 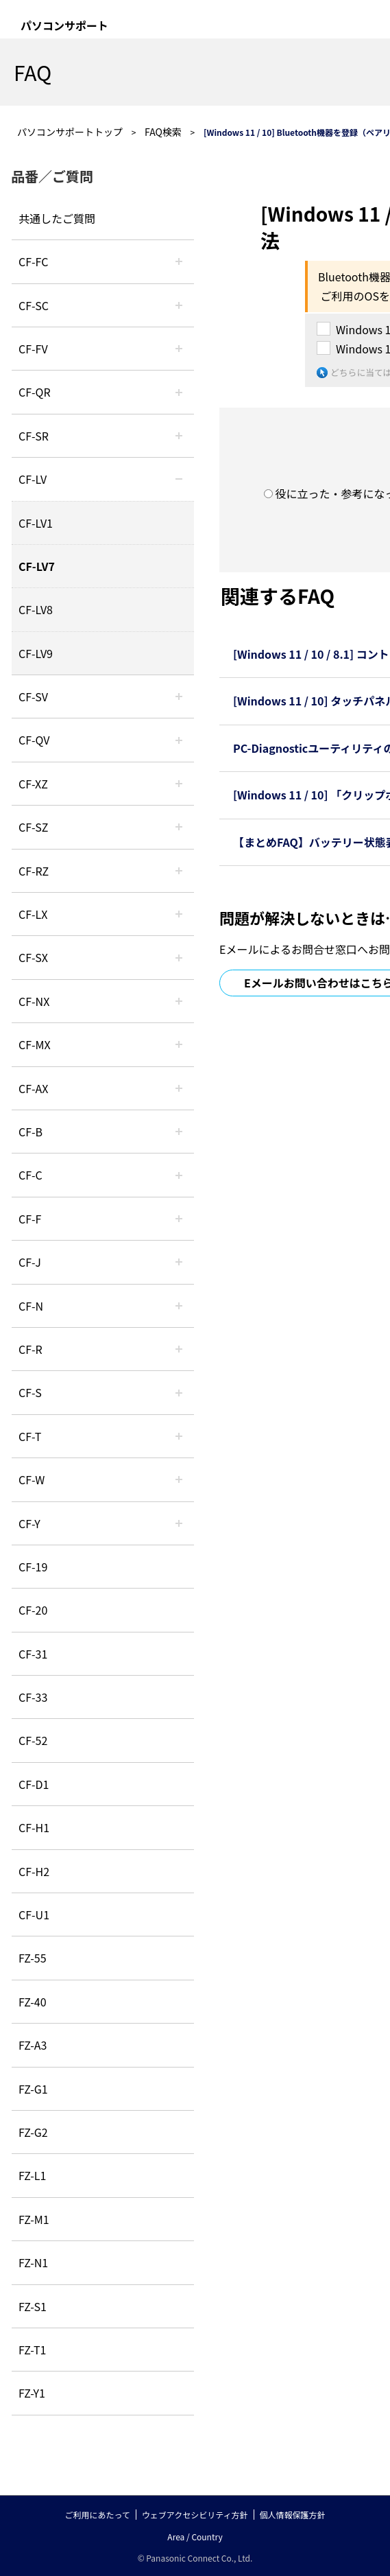 What do you see at coordinates (33, 1566) in the screenshot?
I see `CF-19` at bounding box center [33, 1566].